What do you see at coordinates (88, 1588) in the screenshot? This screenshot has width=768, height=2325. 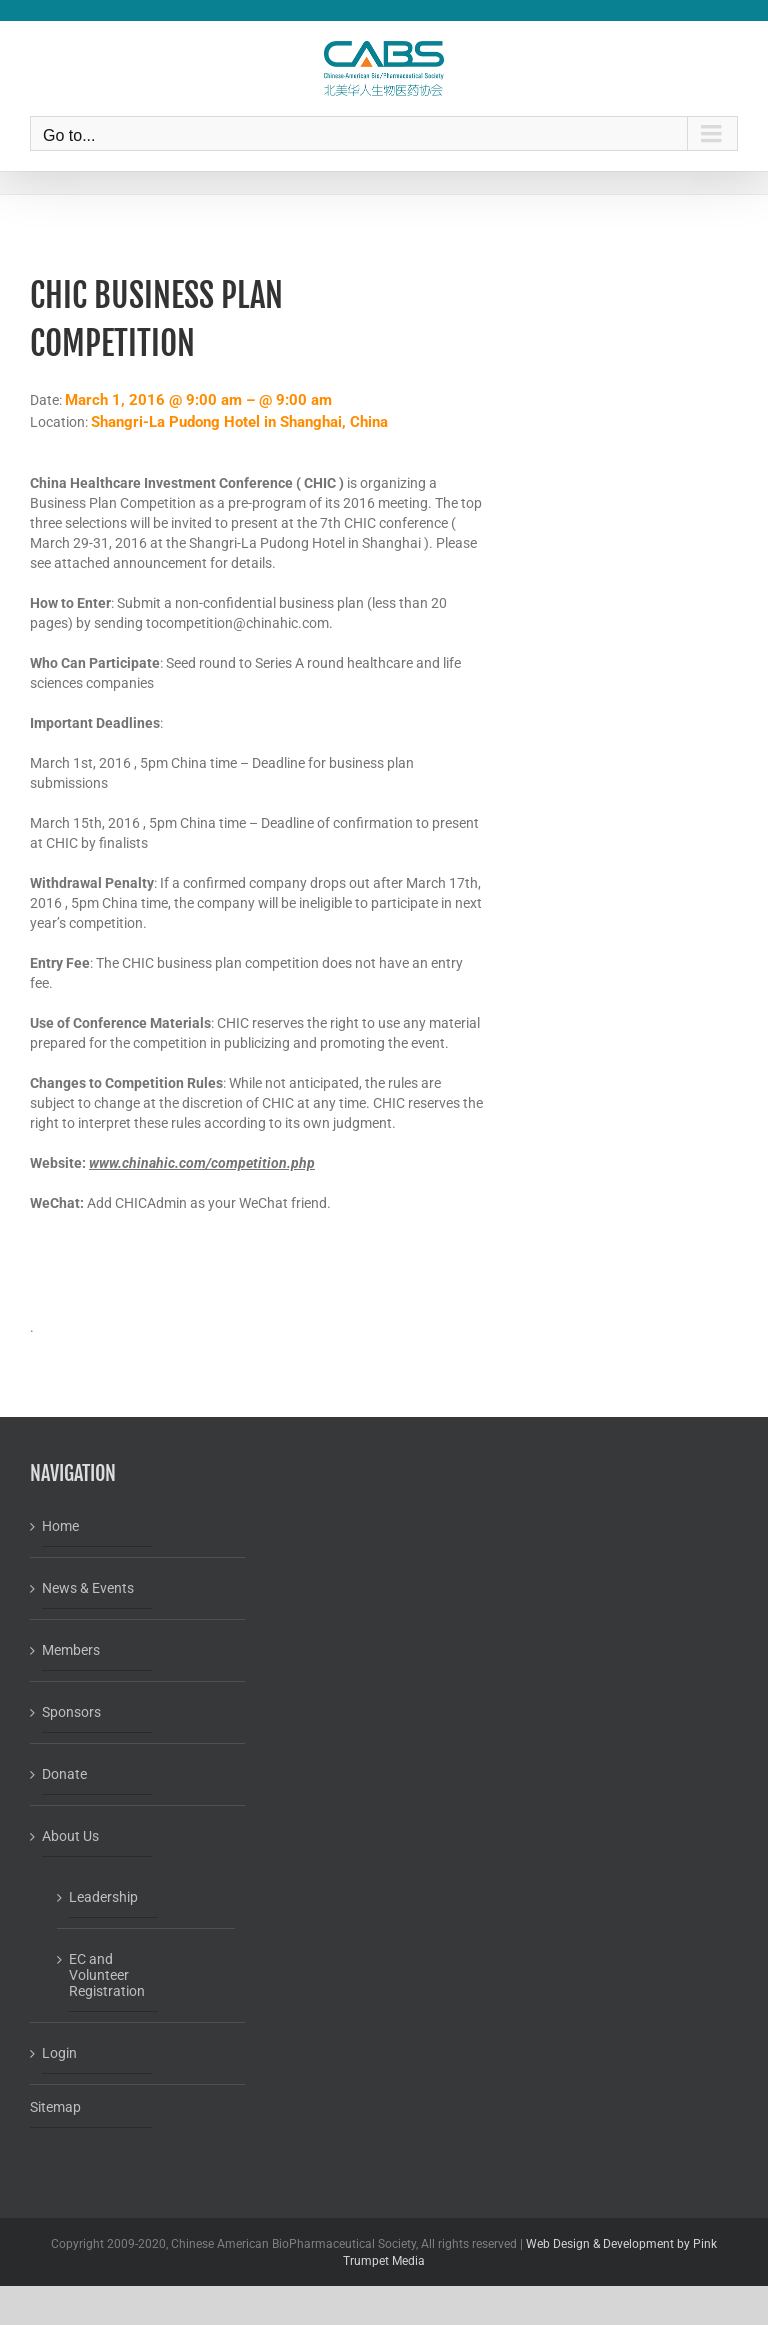 I see `News & Events` at bounding box center [88, 1588].